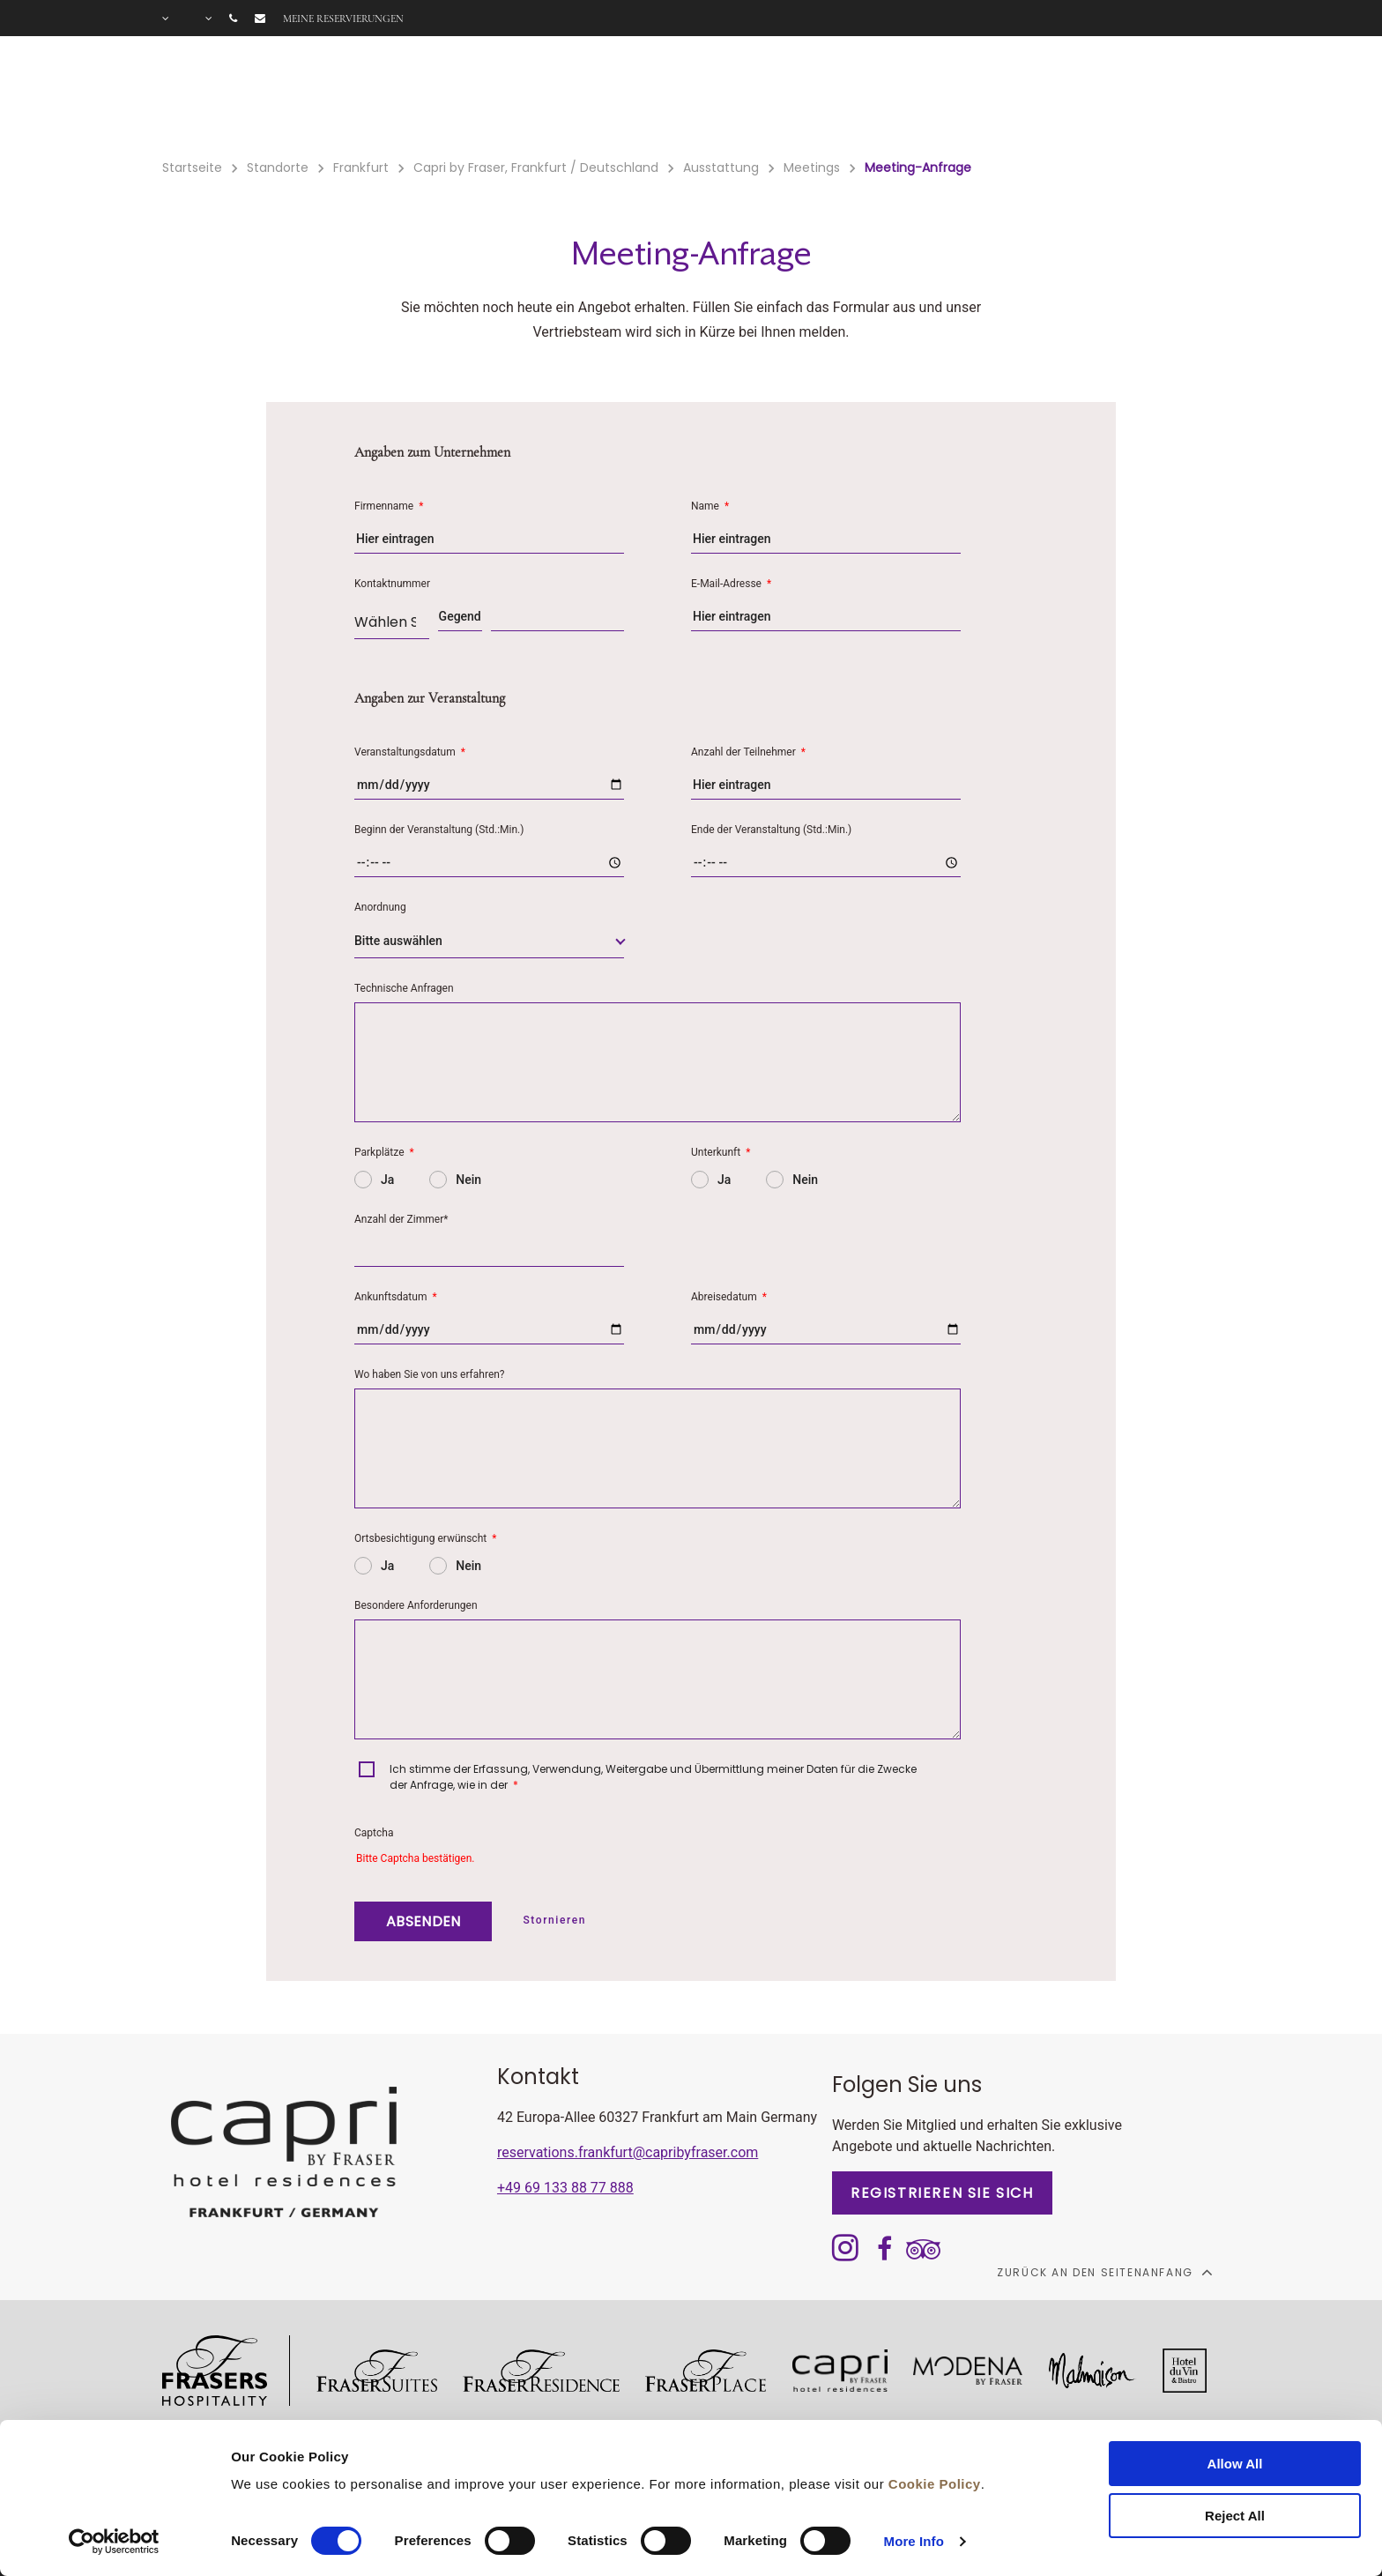  Describe the element at coordinates (554, 1920) in the screenshot. I see `Stornieren` at that location.